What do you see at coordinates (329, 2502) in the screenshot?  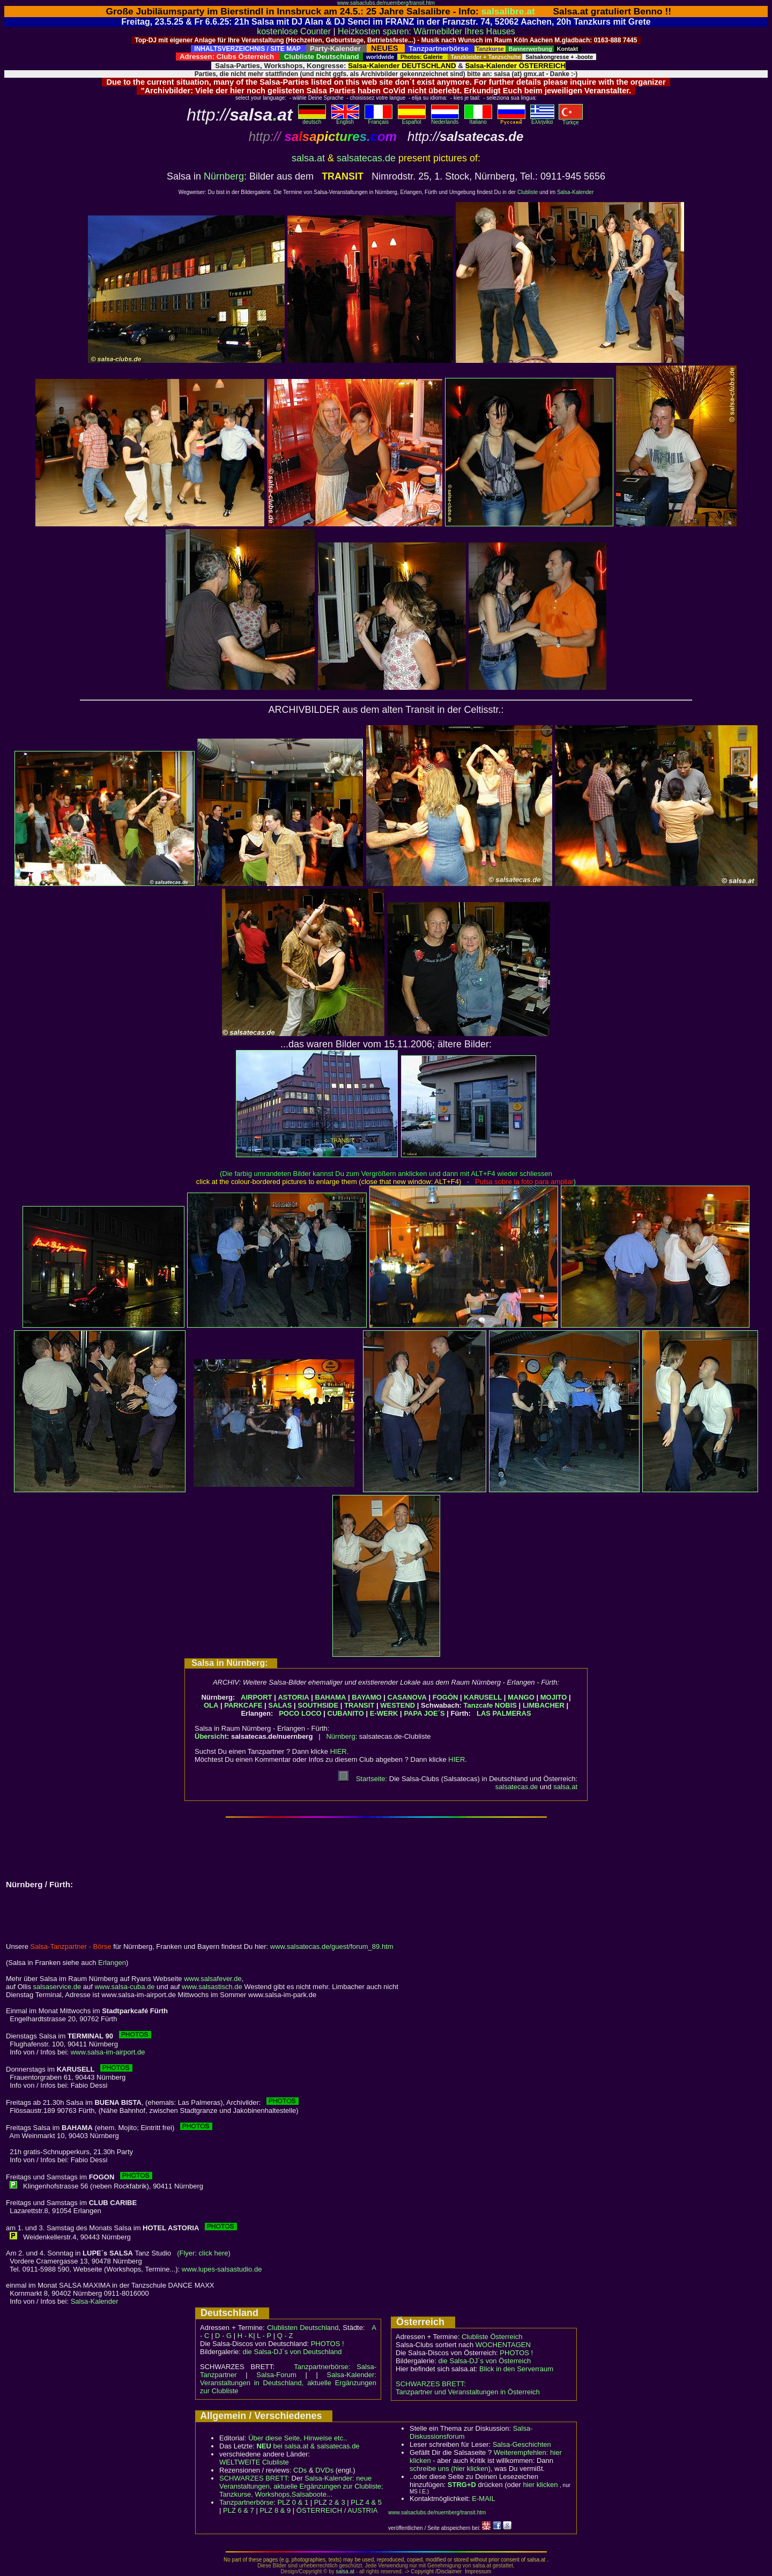 I see `PLZ 2 & 3` at bounding box center [329, 2502].